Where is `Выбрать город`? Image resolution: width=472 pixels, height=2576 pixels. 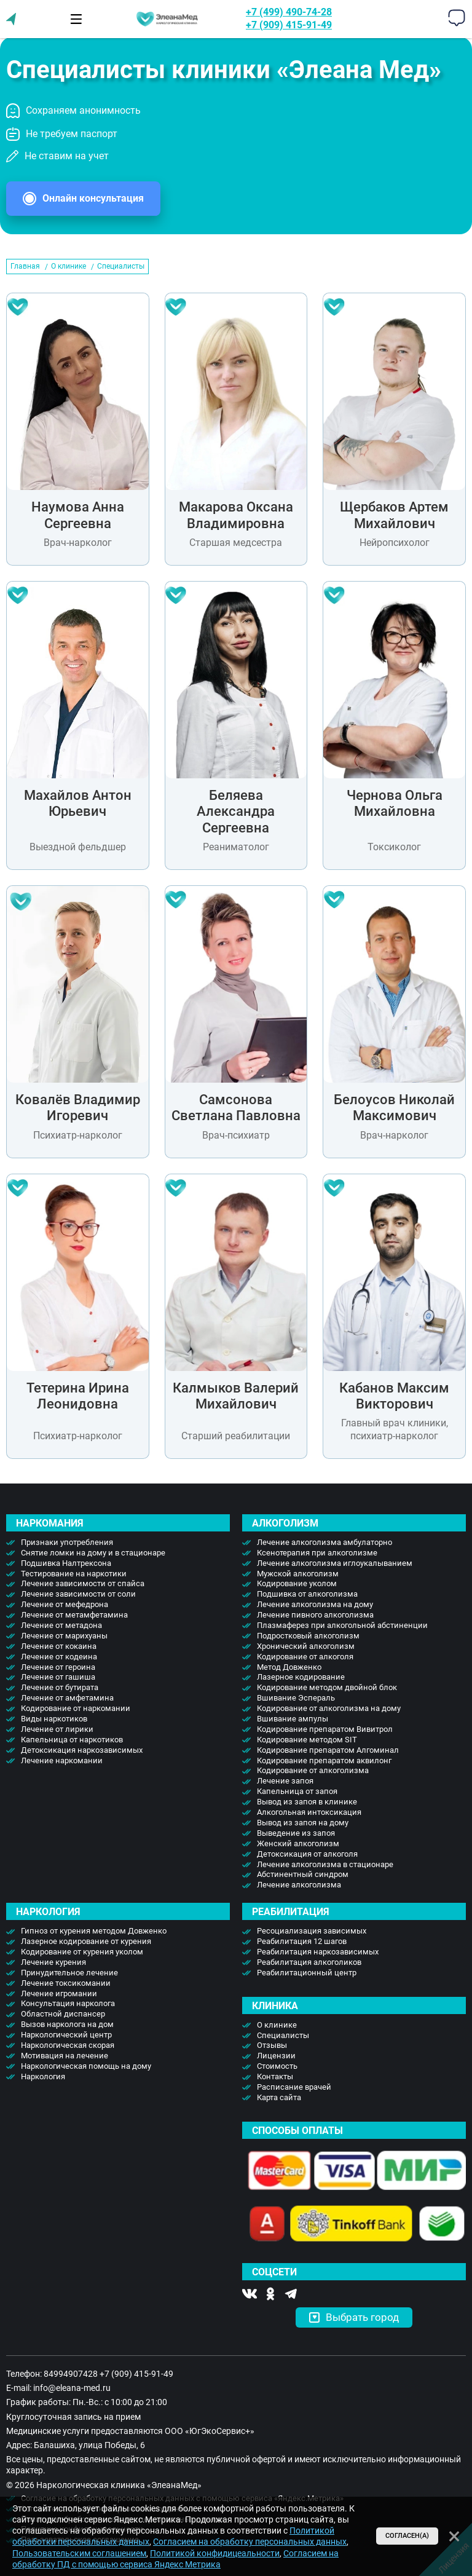 Выбрать город is located at coordinates (354, 2317).